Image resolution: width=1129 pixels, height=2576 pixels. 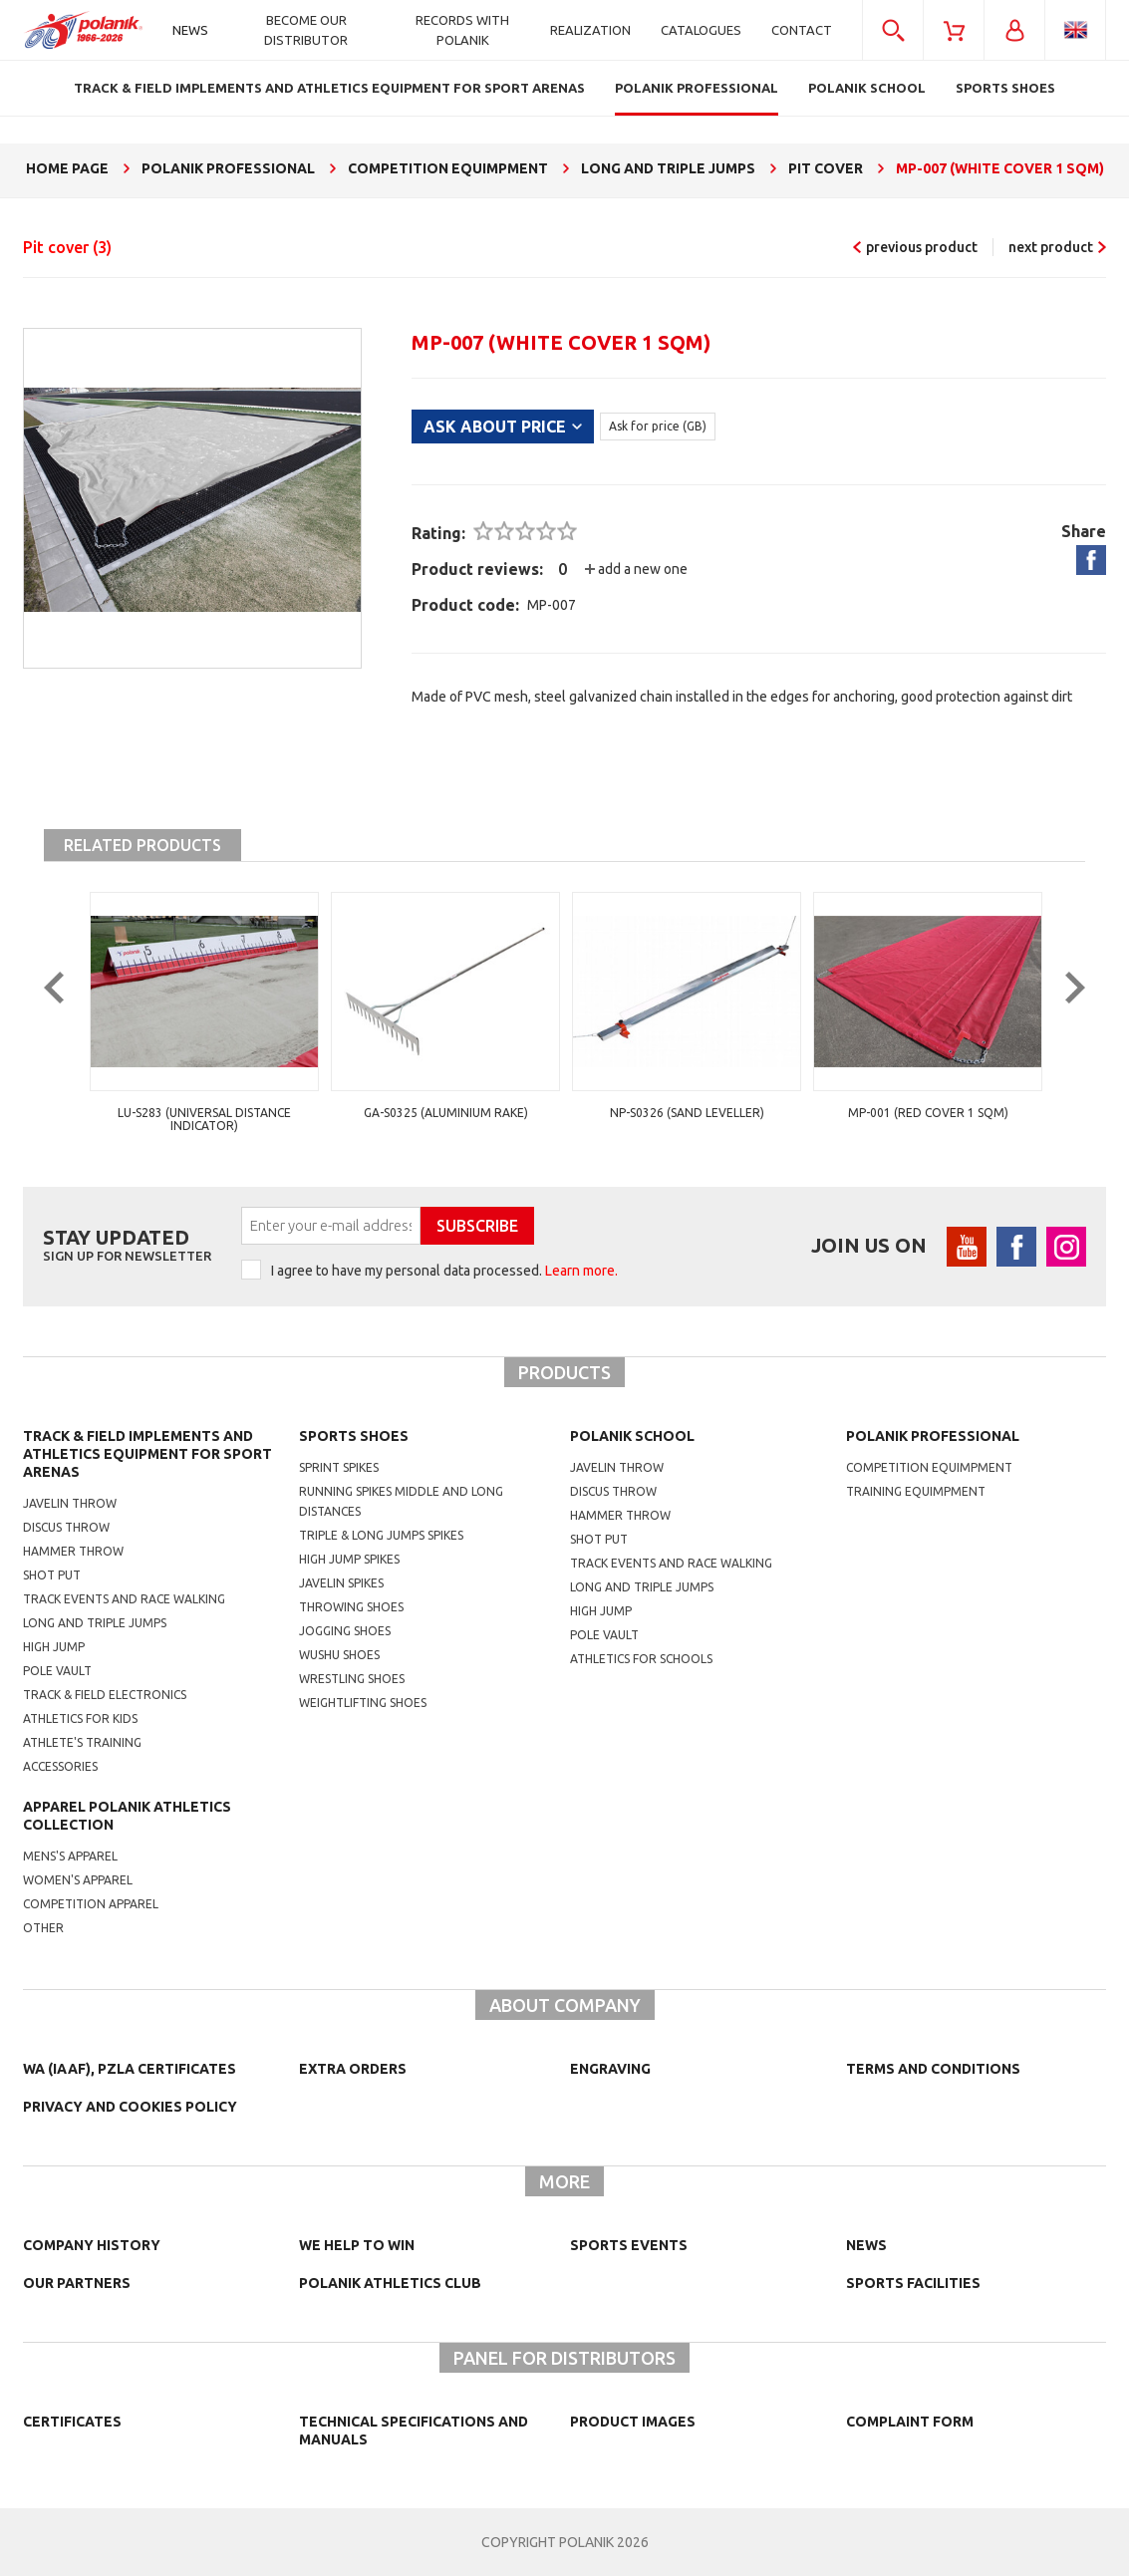 What do you see at coordinates (124, 1598) in the screenshot?
I see `Track events and race walking` at bounding box center [124, 1598].